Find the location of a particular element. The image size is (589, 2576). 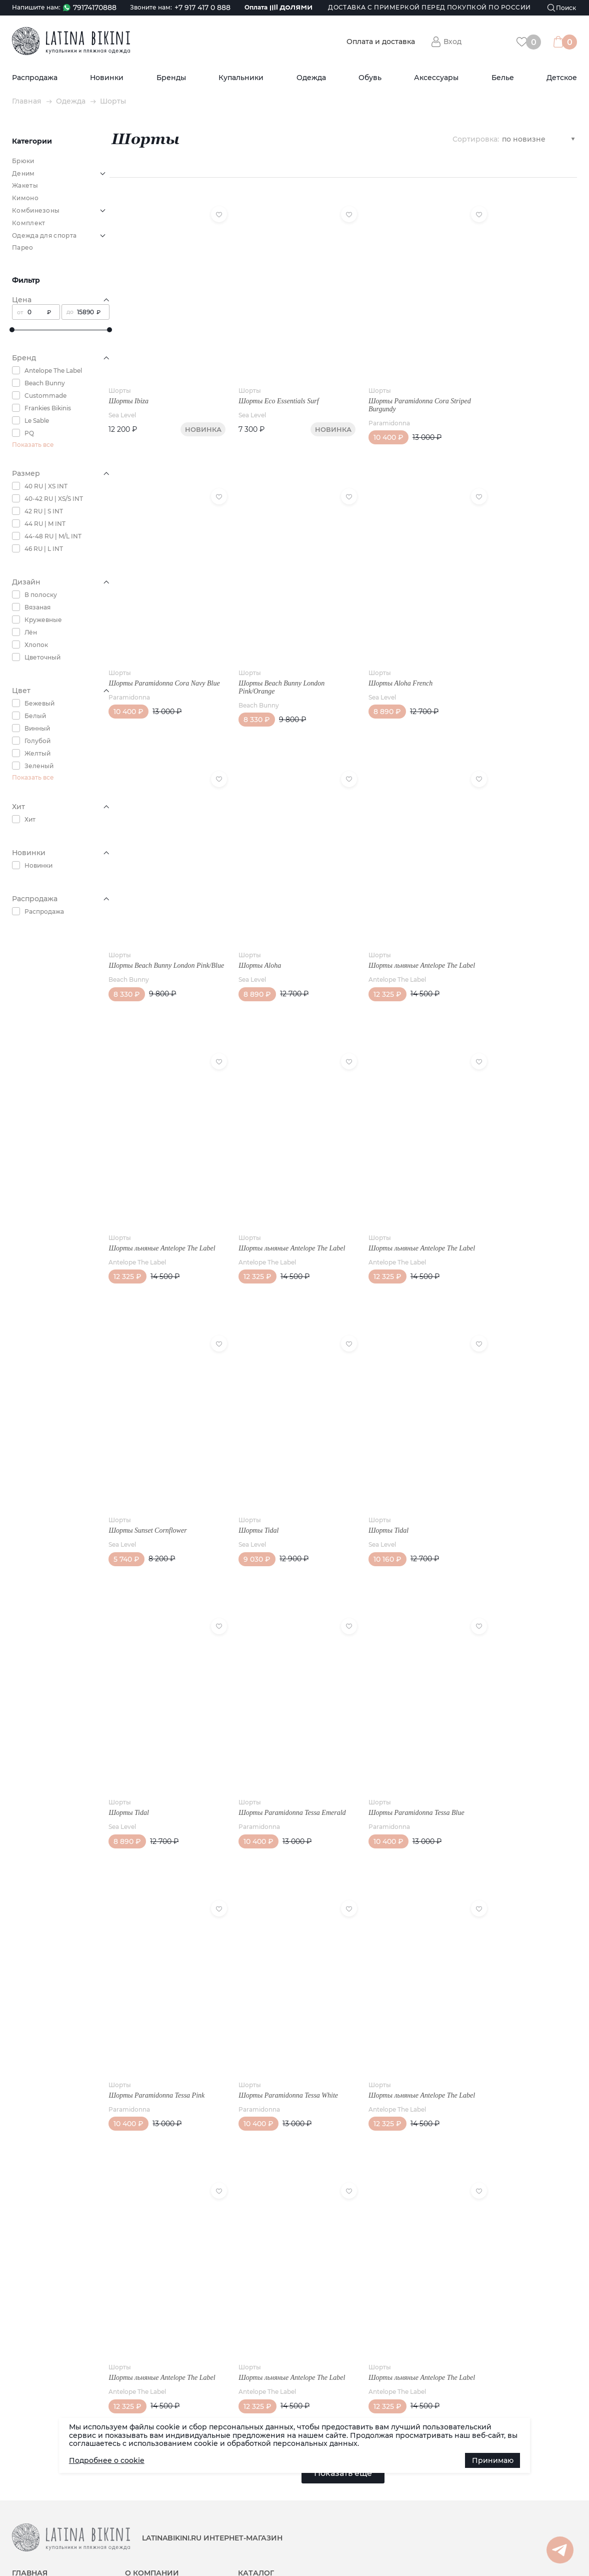

40-42 RU | XS/S INT is located at coordinates (53, 498).